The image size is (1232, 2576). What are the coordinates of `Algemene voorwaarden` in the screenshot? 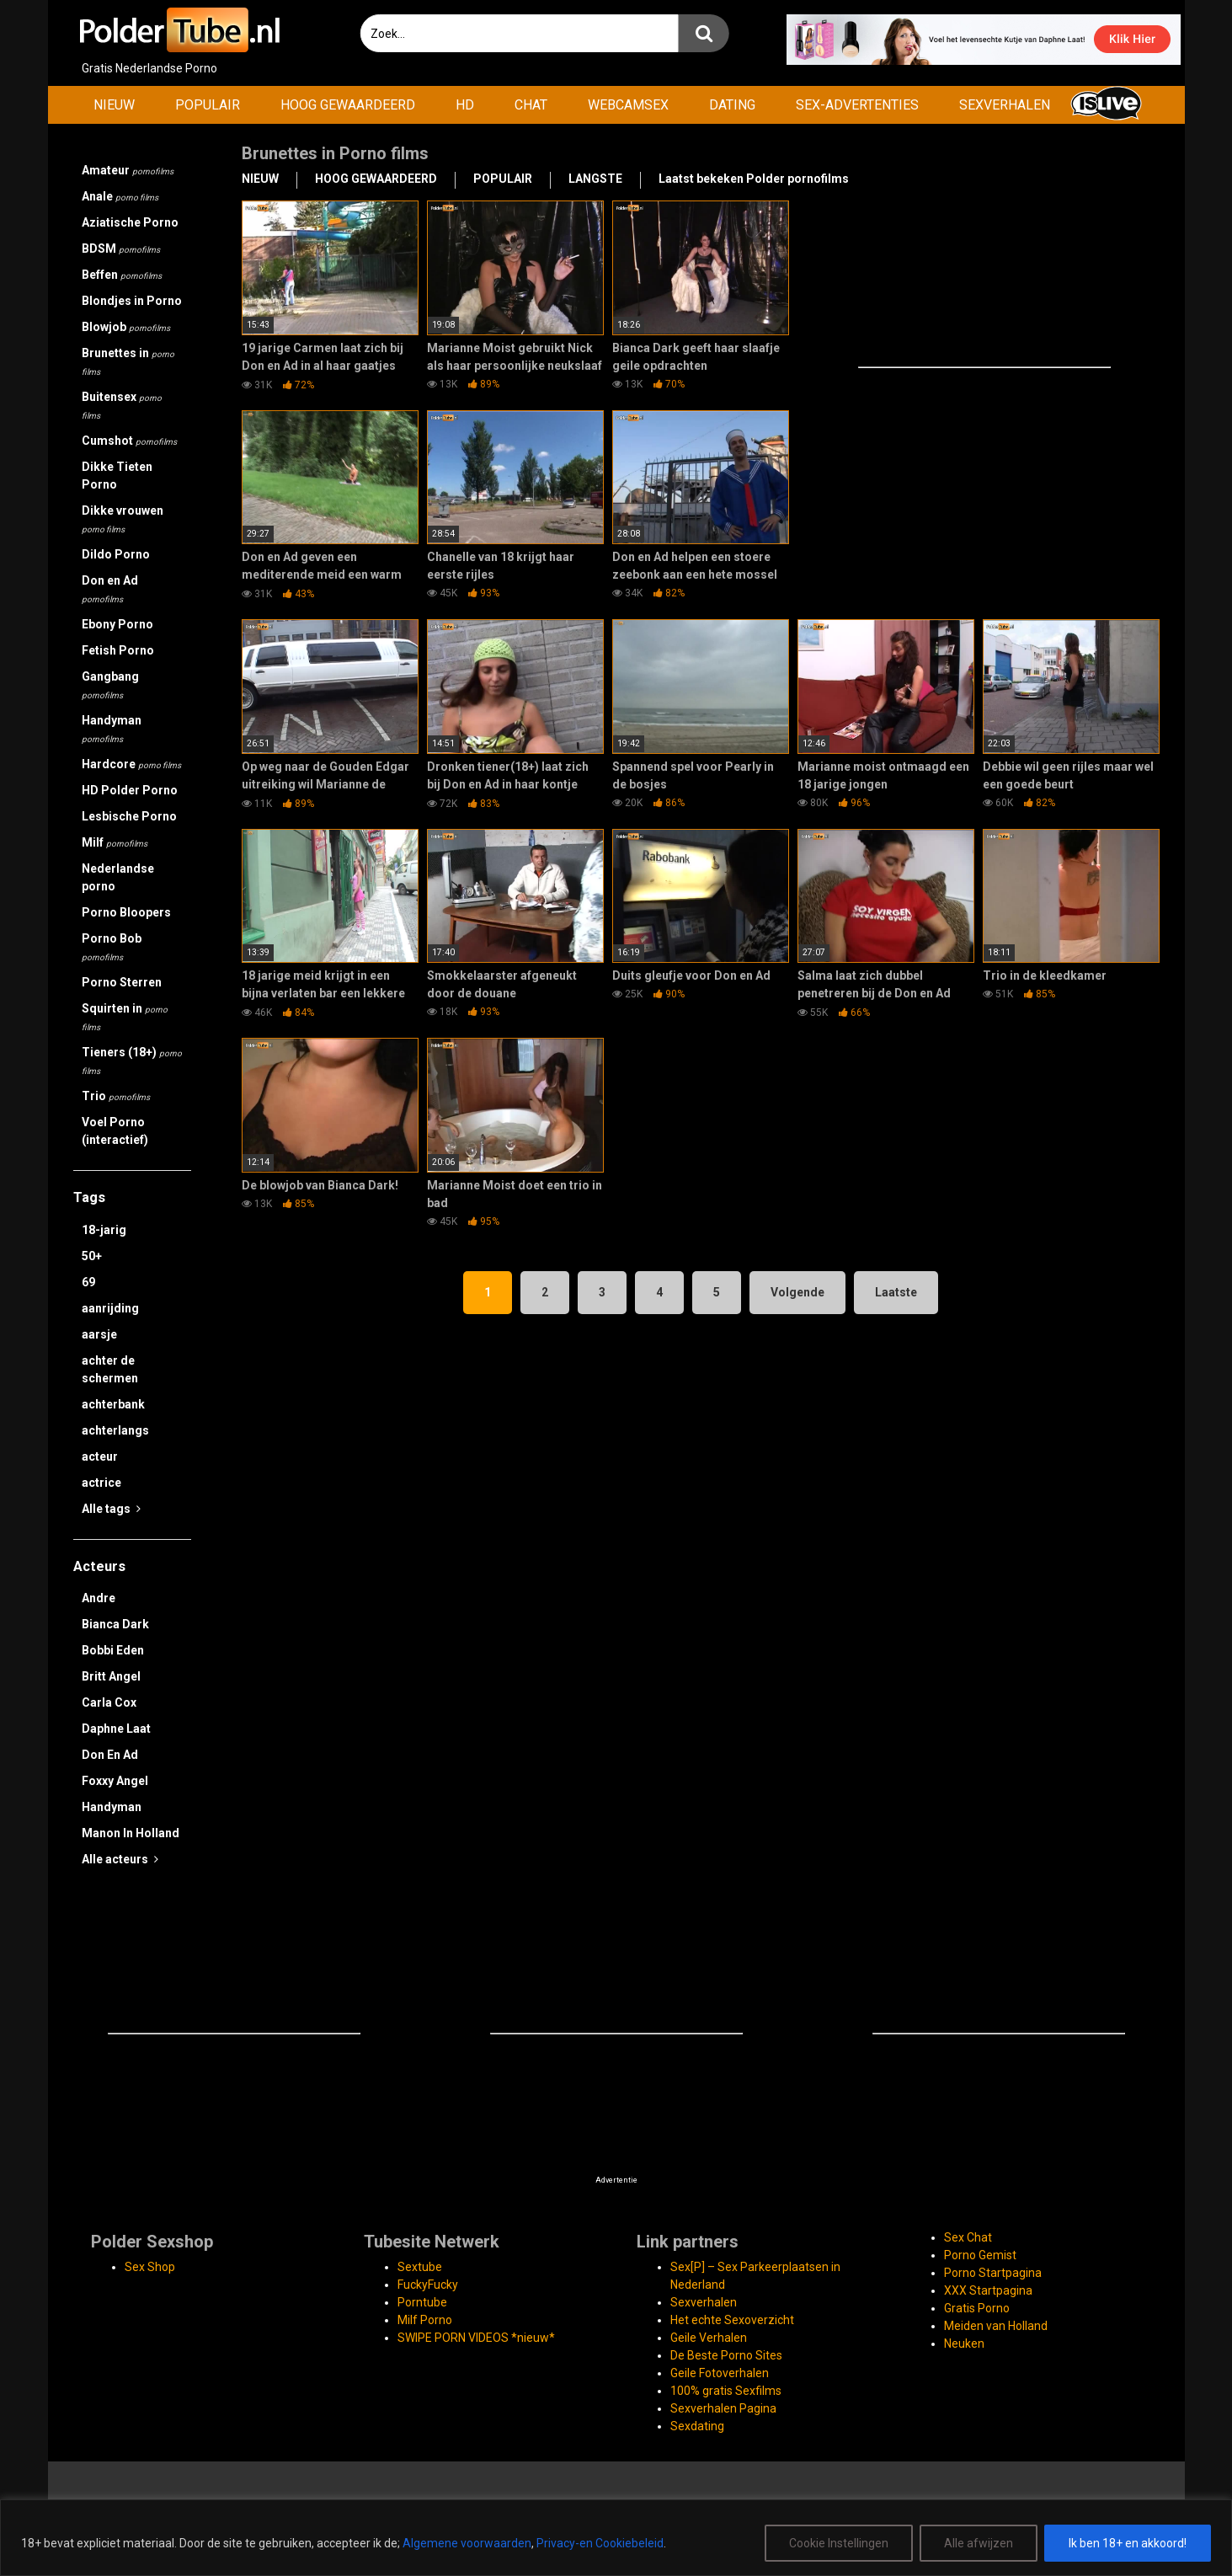 It's located at (467, 2543).